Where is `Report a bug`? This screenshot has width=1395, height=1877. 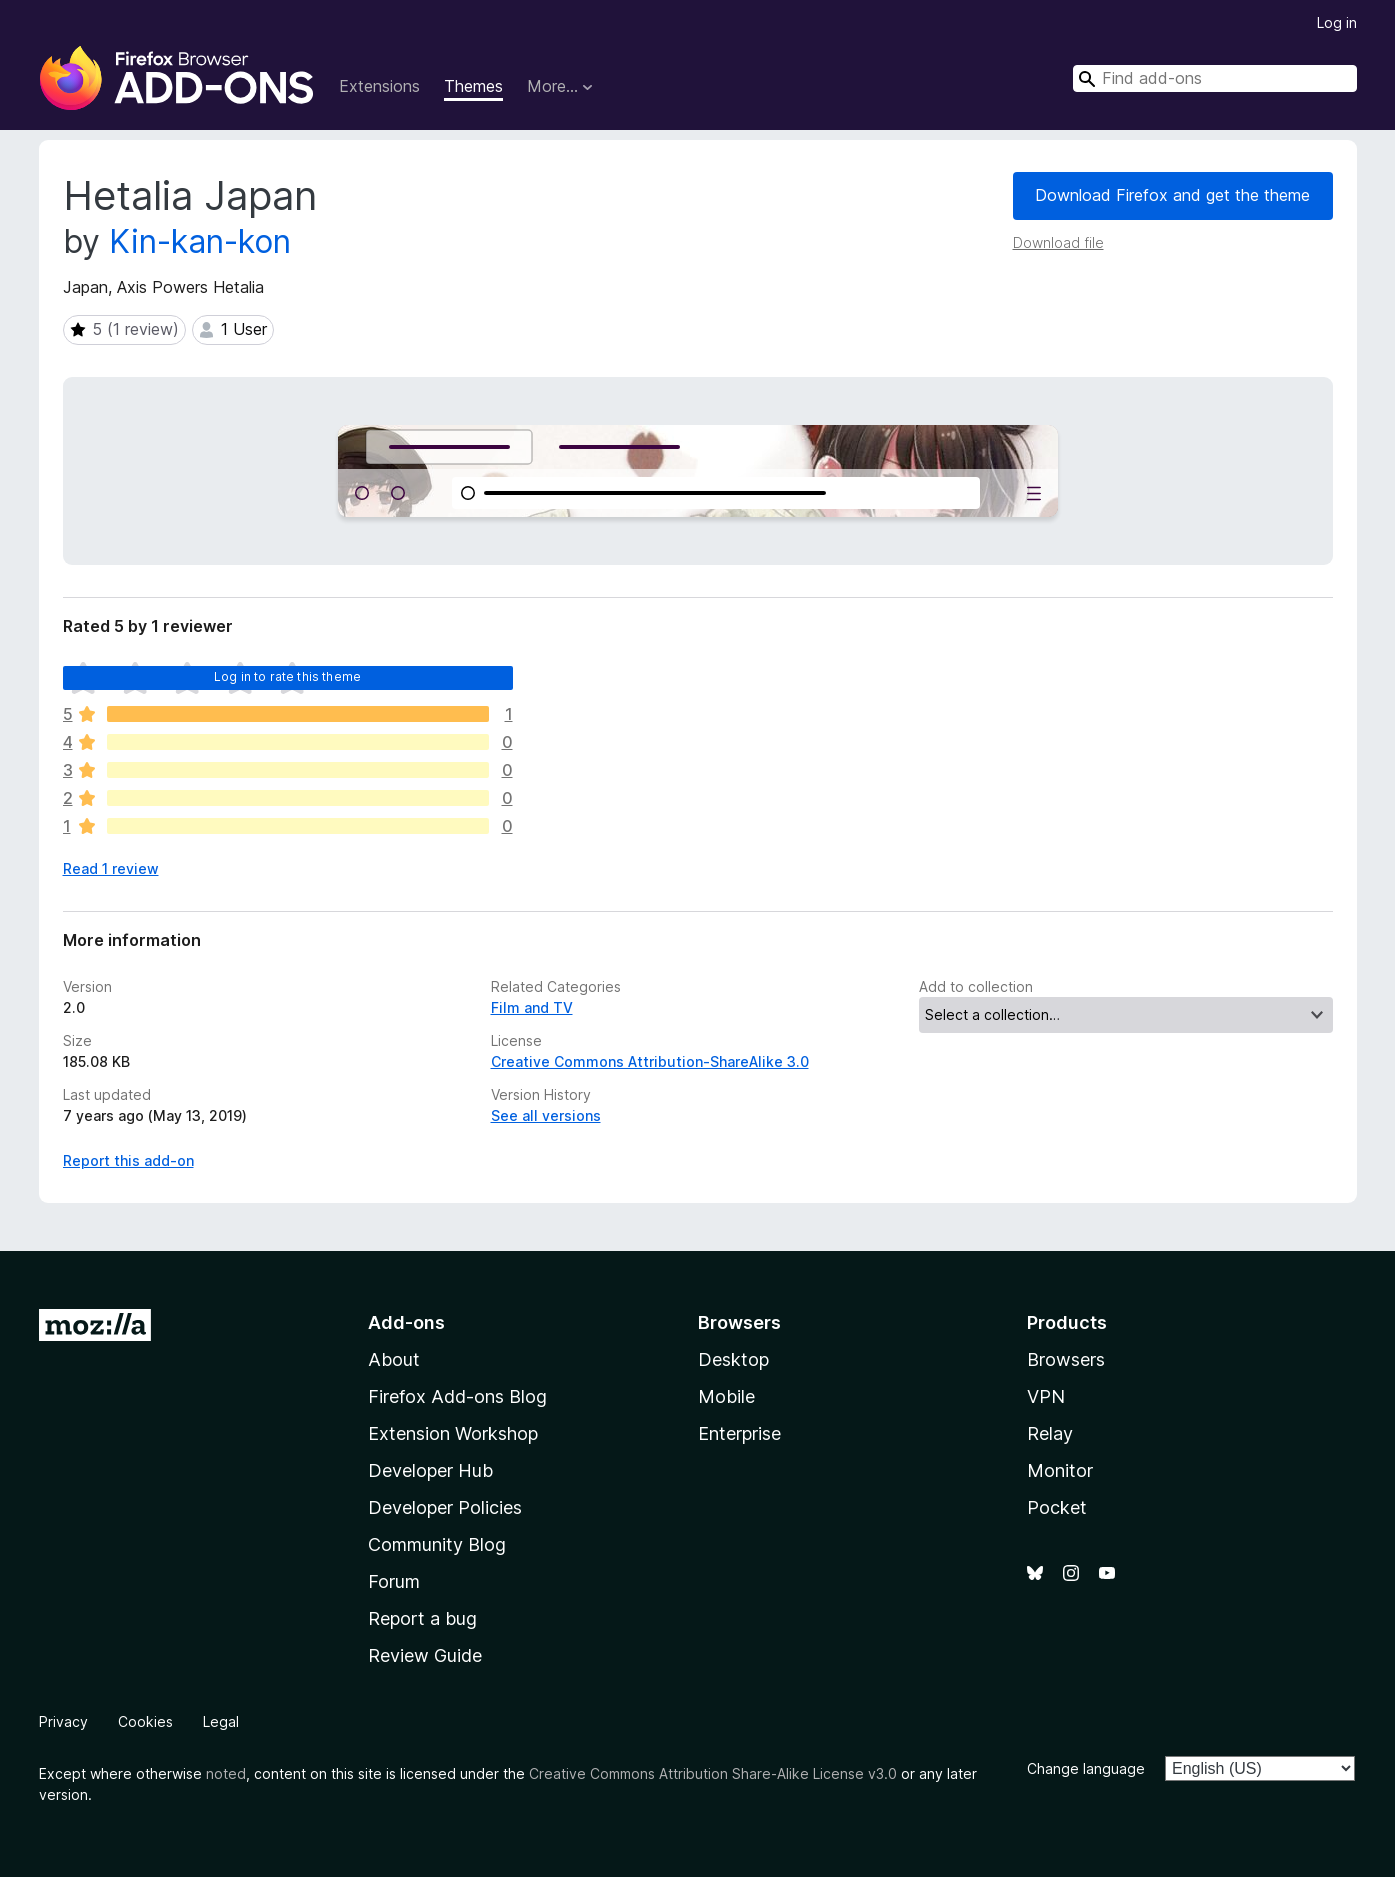
Report a bug is located at coordinates (422, 1618).